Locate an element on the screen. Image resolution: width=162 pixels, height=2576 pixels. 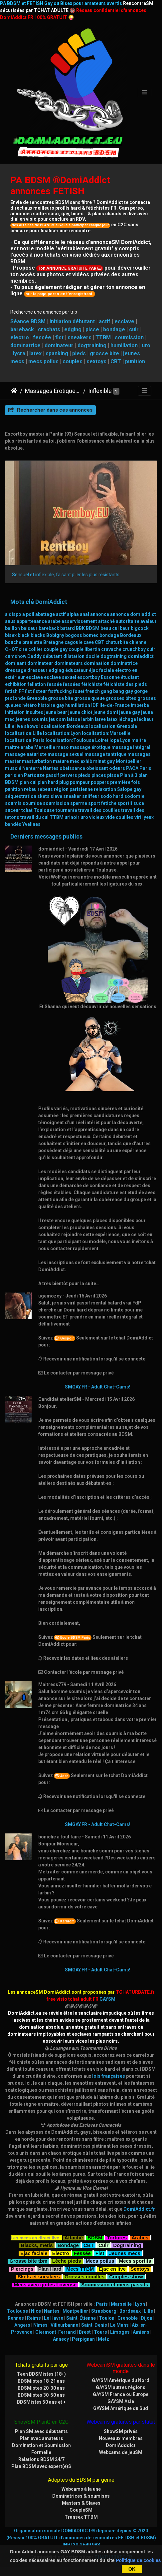
BDSMistes 20-30 ans is located at coordinates (41, 2388).